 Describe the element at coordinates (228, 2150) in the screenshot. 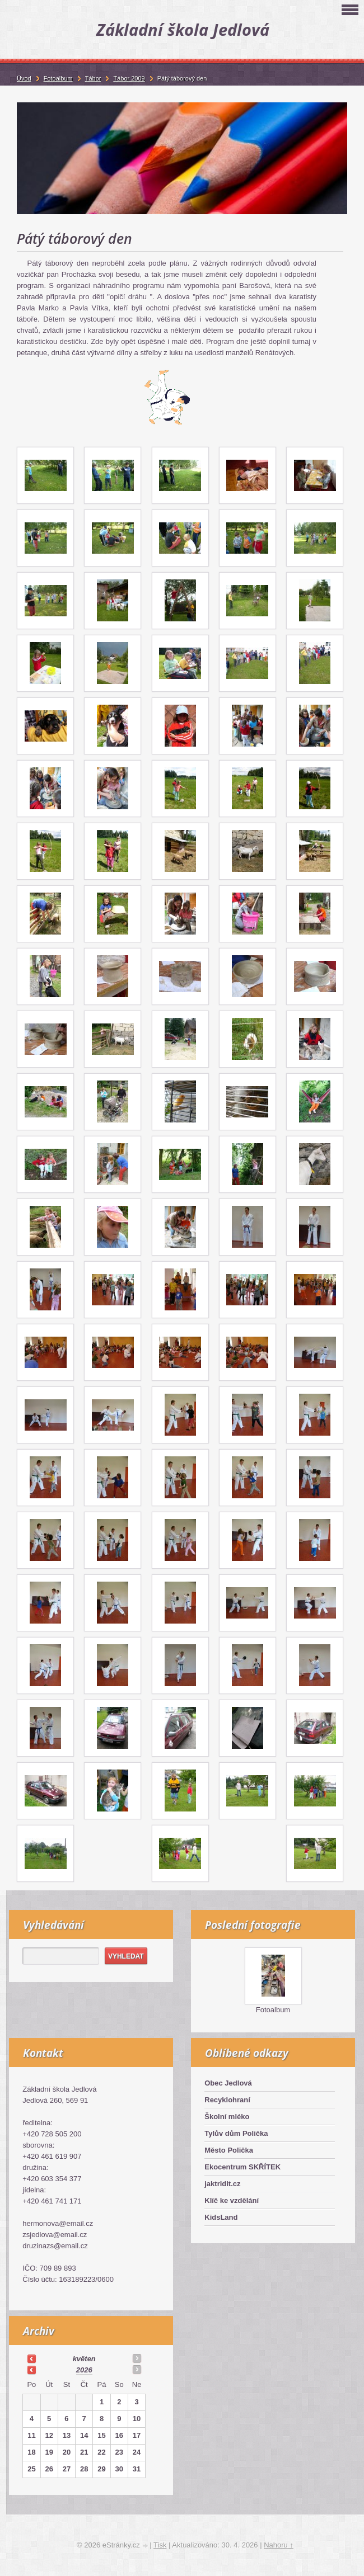

I see `Město Polička` at that location.